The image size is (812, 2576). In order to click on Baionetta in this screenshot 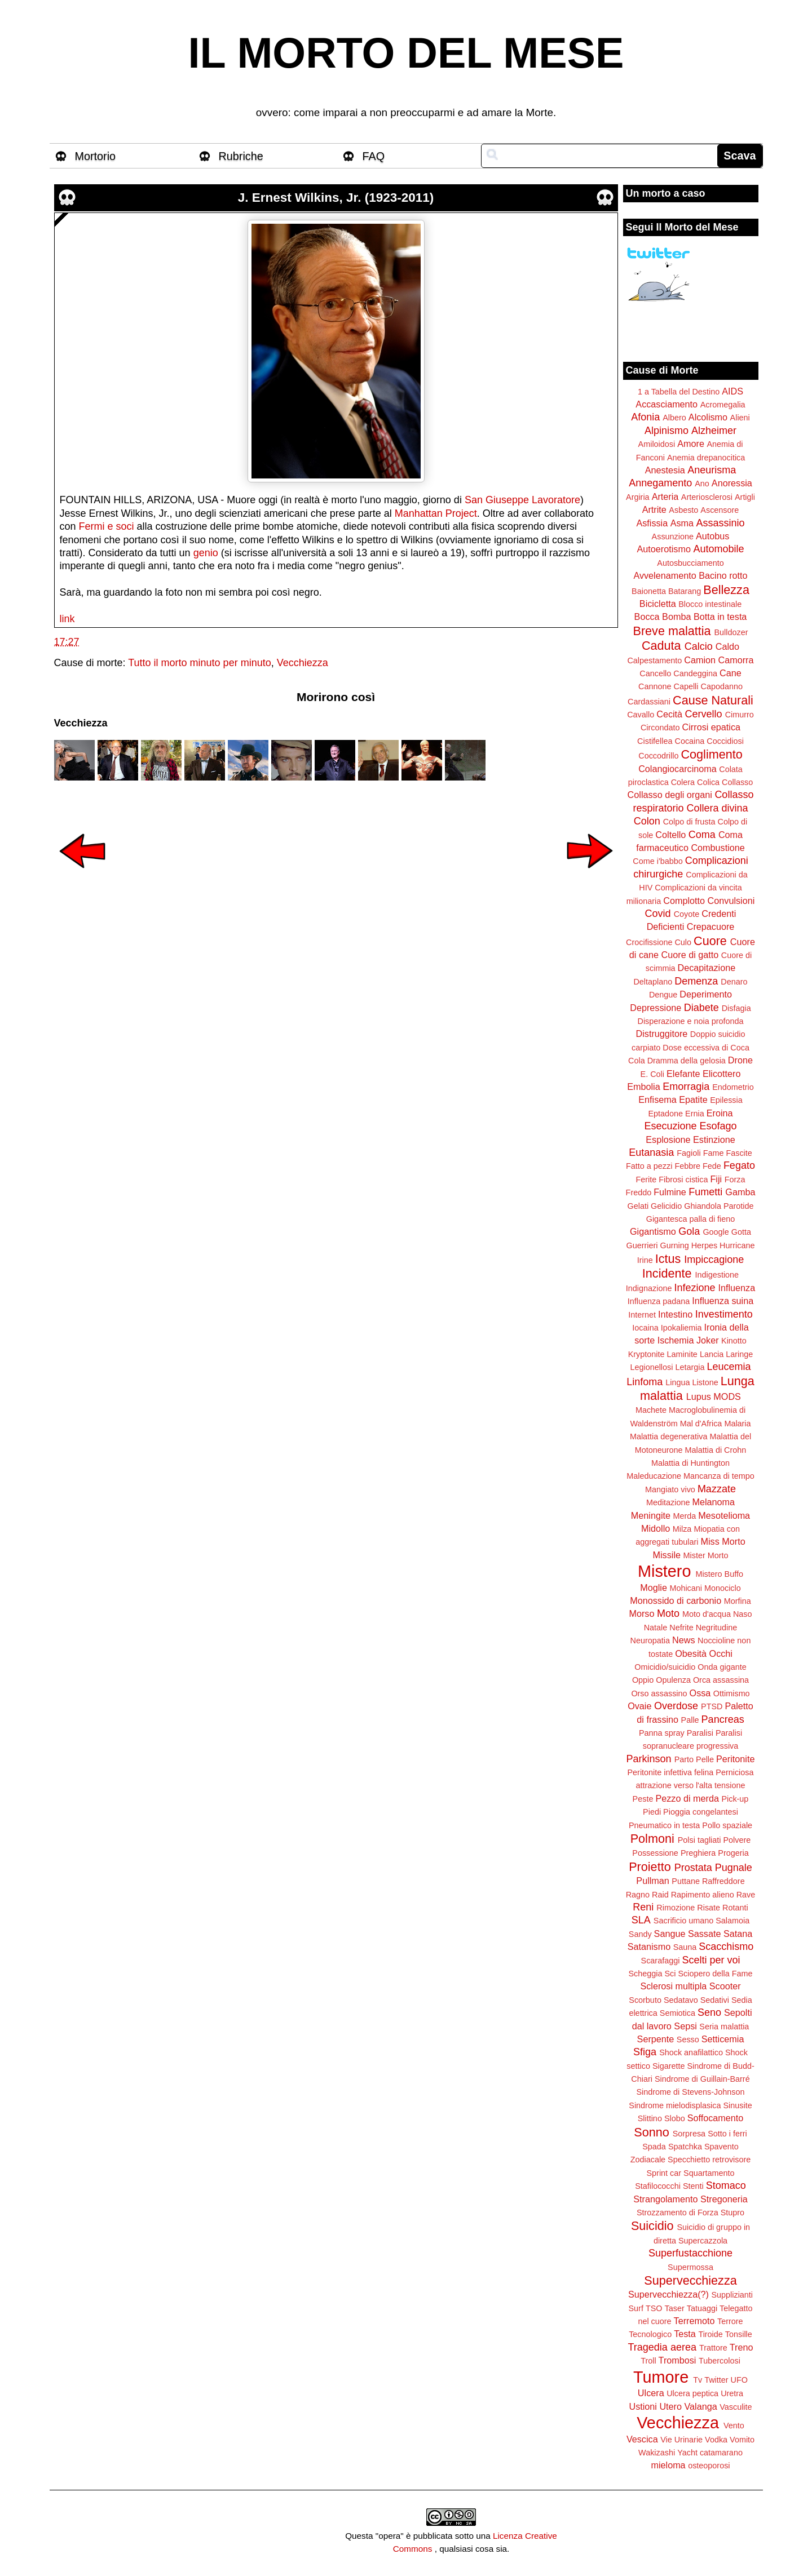, I will do `click(649, 591)`.